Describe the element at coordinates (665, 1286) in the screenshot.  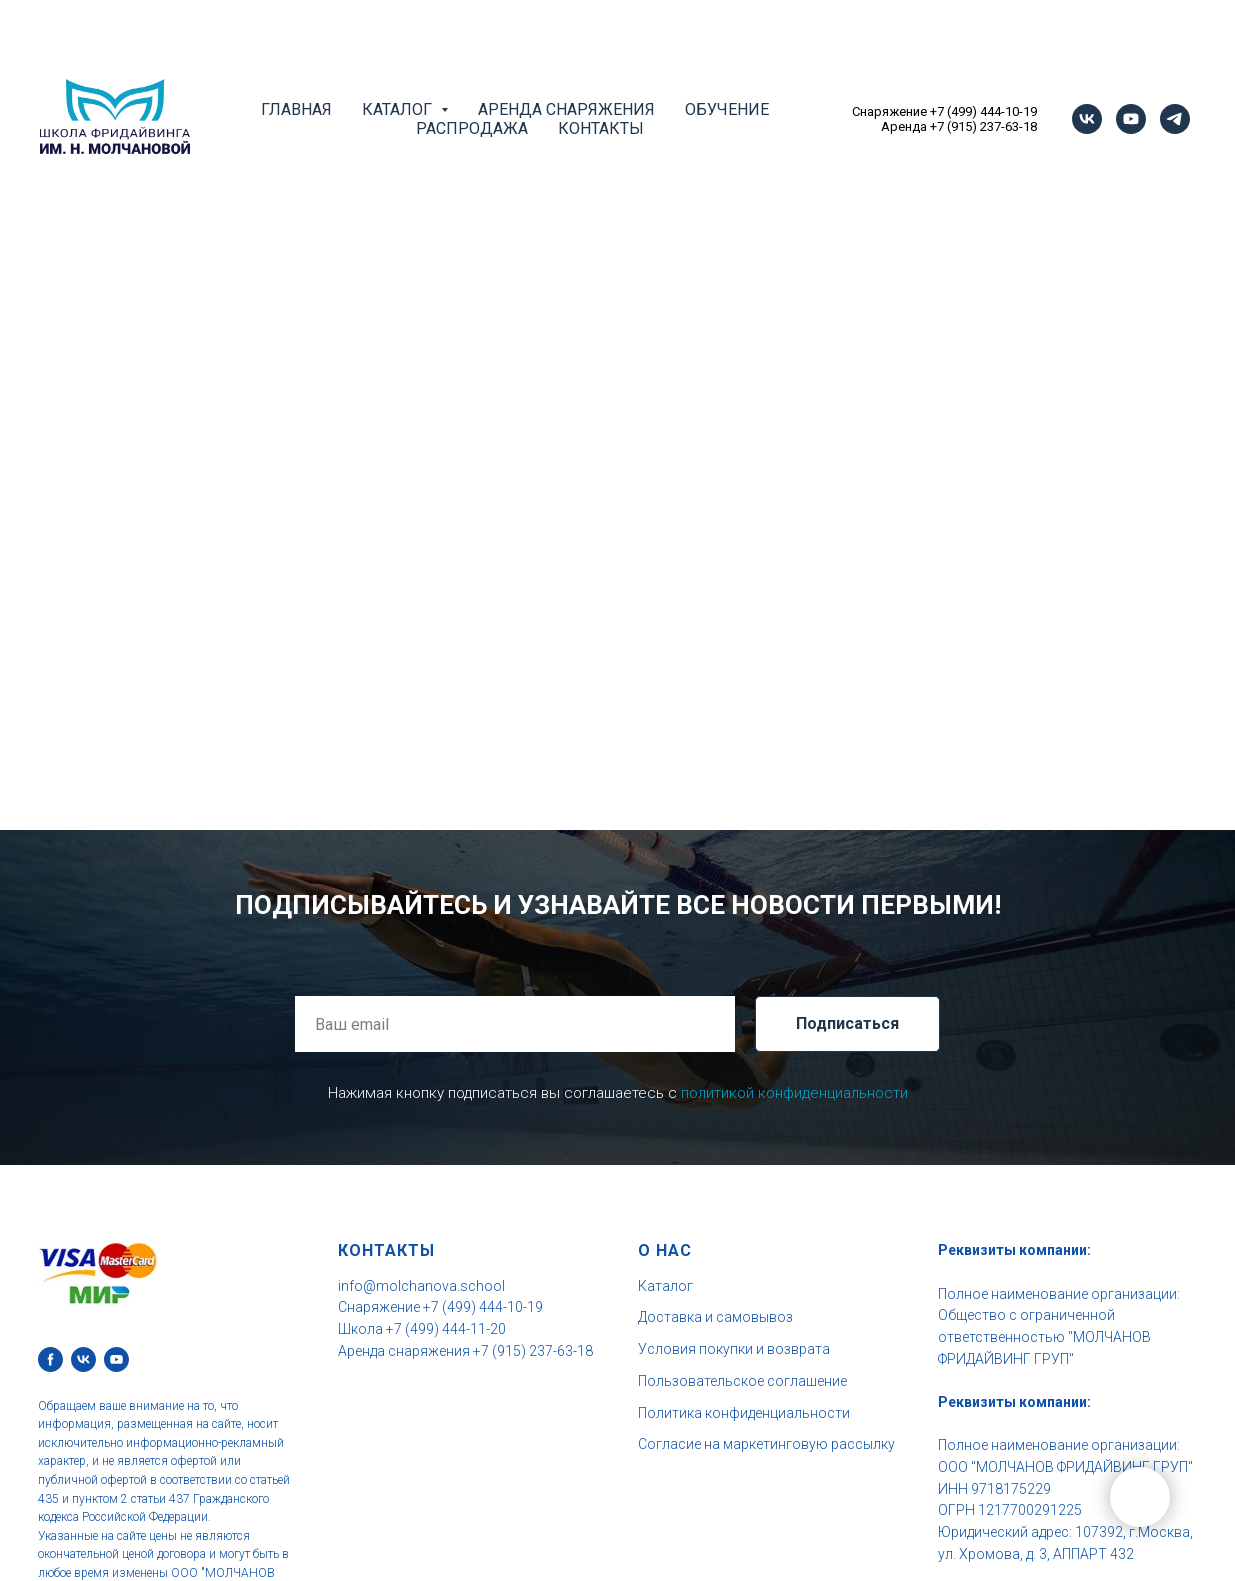
I see `Каталог` at that location.